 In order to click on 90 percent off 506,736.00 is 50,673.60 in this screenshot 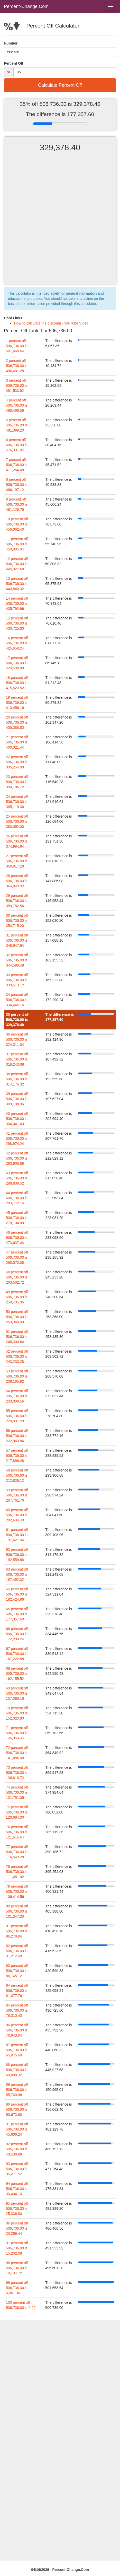, I will do `click(17, 2109)`.